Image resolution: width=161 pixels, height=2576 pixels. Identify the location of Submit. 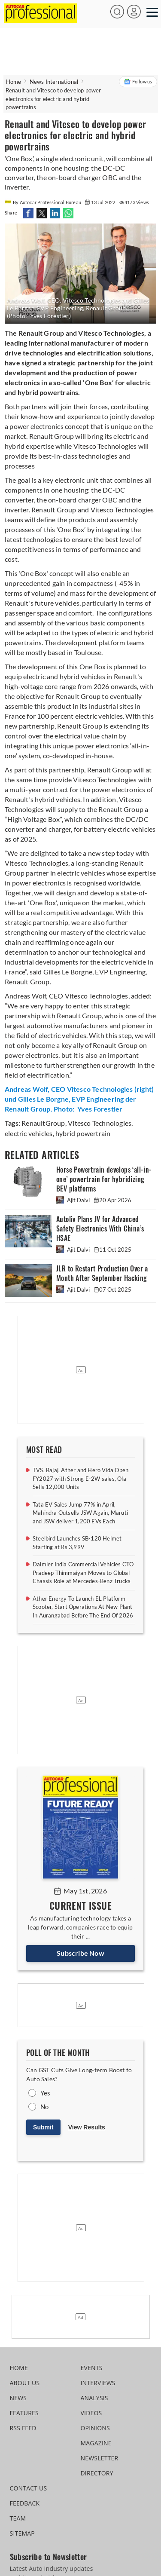
(43, 2127).